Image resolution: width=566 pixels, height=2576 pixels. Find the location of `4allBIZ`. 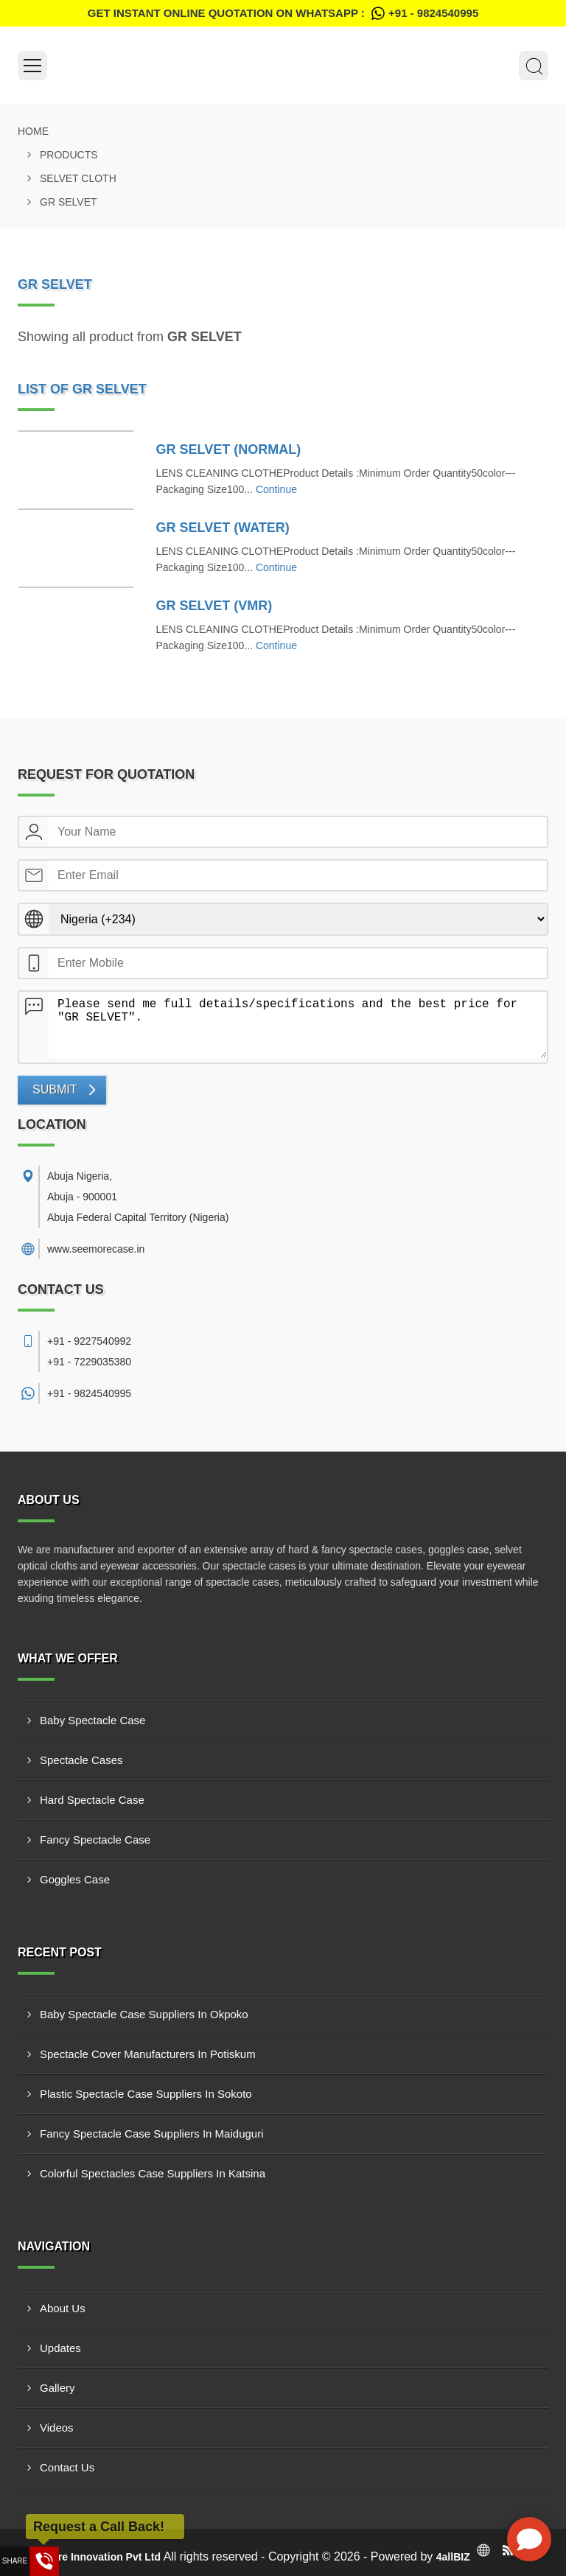

4allBIZ is located at coordinates (453, 2557).